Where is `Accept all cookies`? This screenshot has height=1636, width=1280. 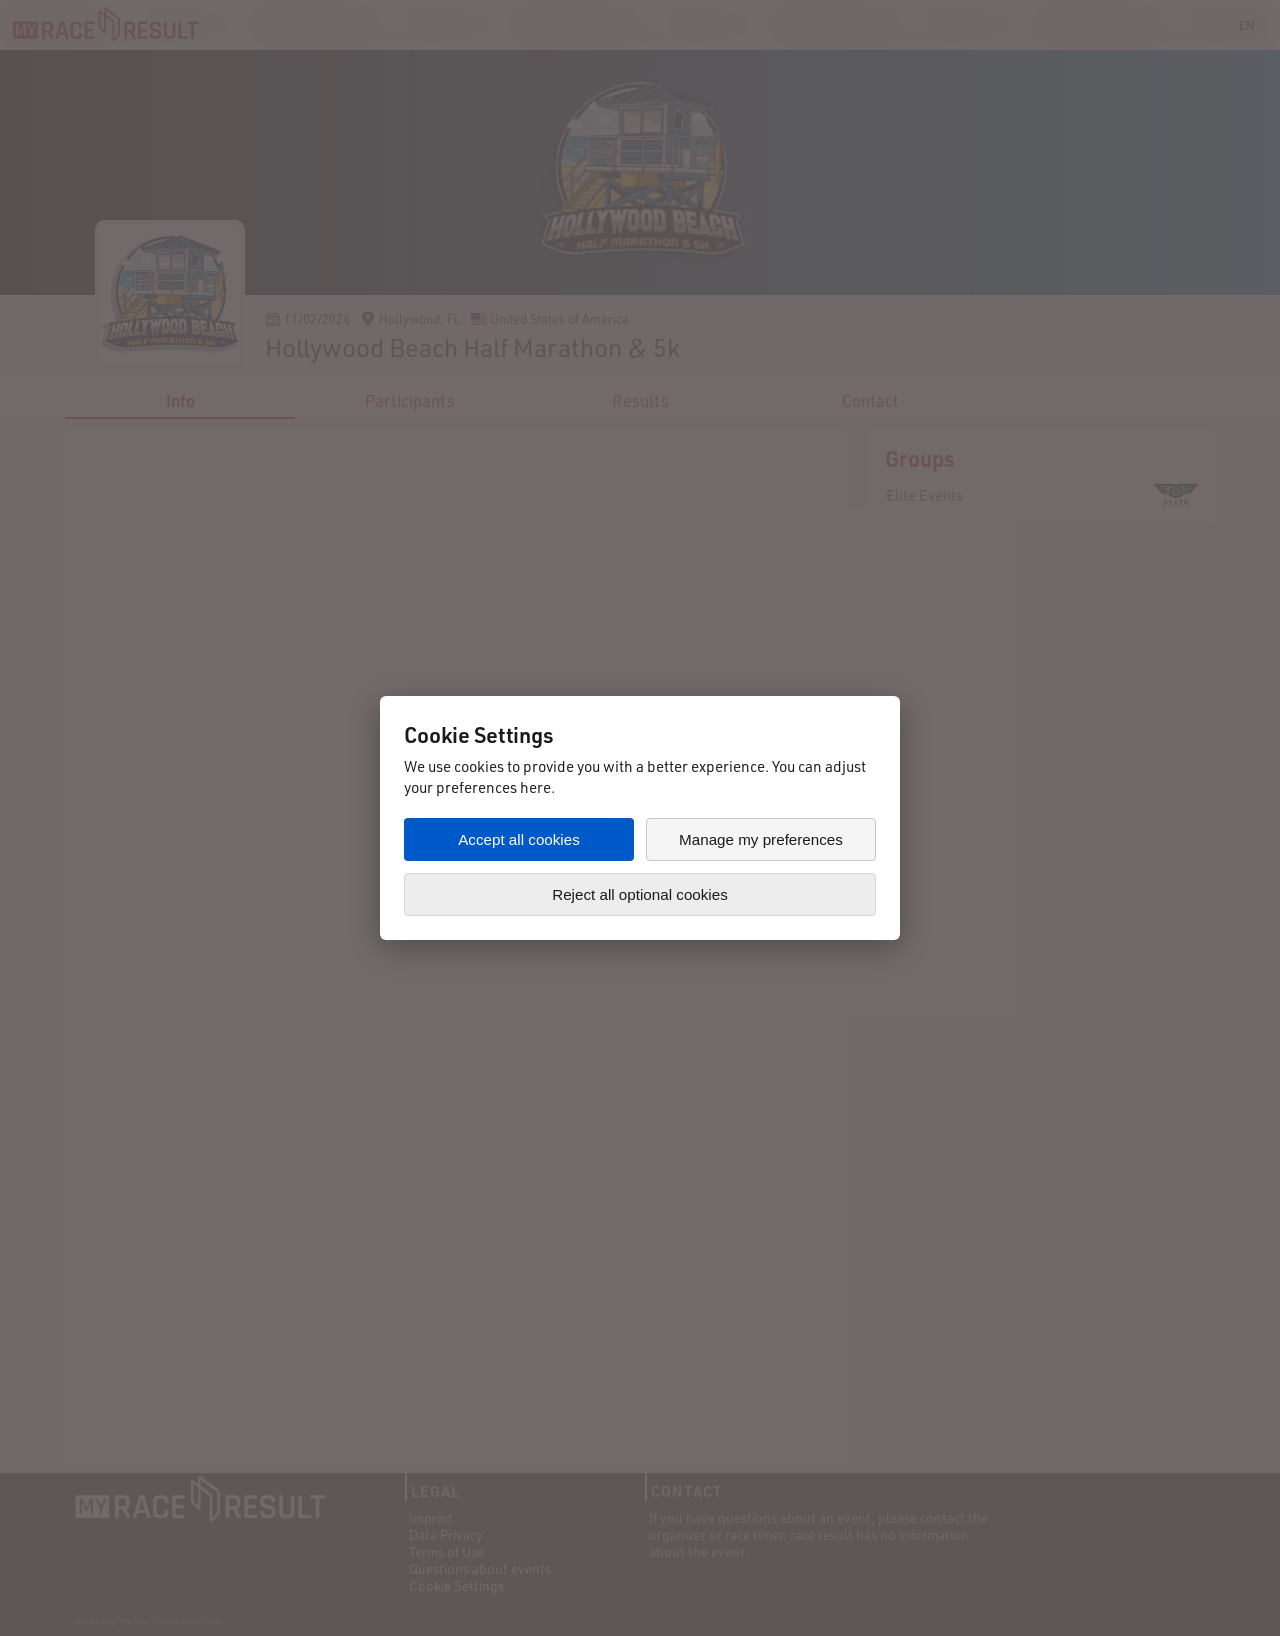
Accept all cookies is located at coordinates (519, 839).